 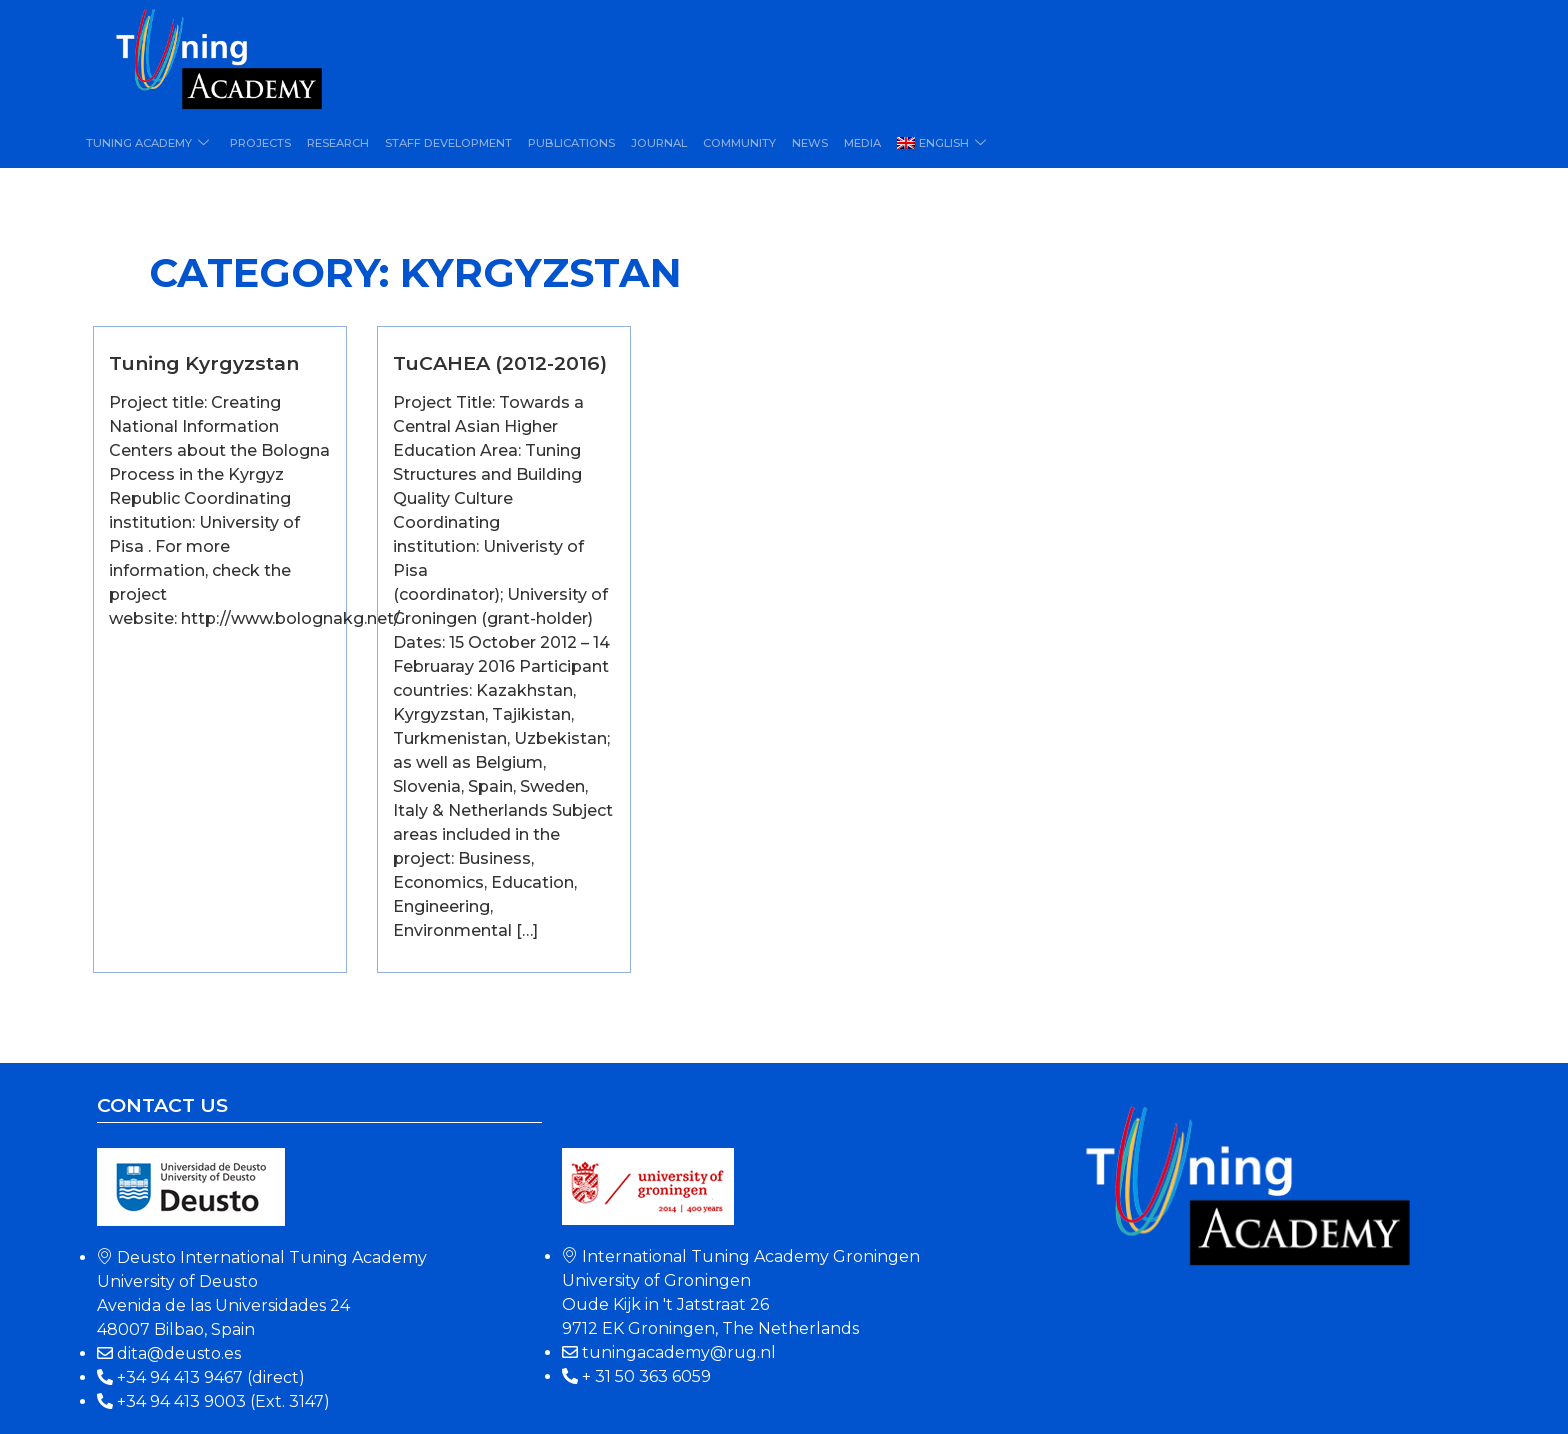 I want to click on Staff Development, so click(x=445, y=143).